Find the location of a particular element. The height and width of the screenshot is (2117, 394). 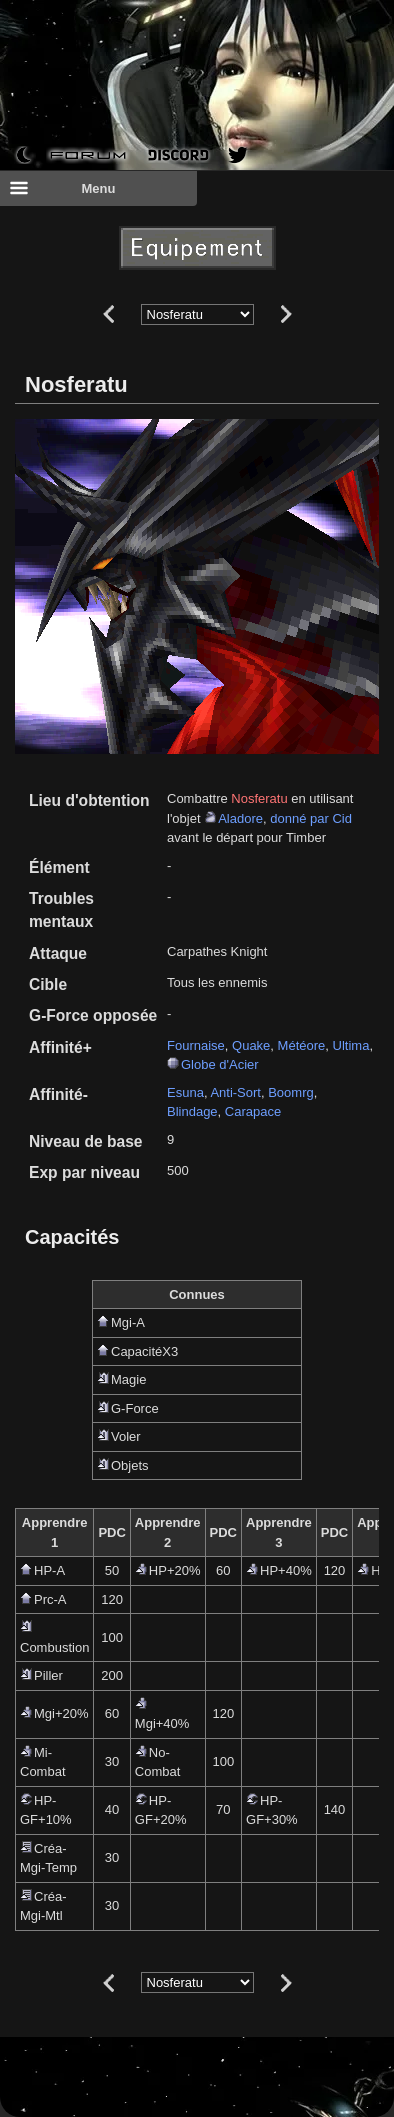

Esuna is located at coordinates (185, 1092).